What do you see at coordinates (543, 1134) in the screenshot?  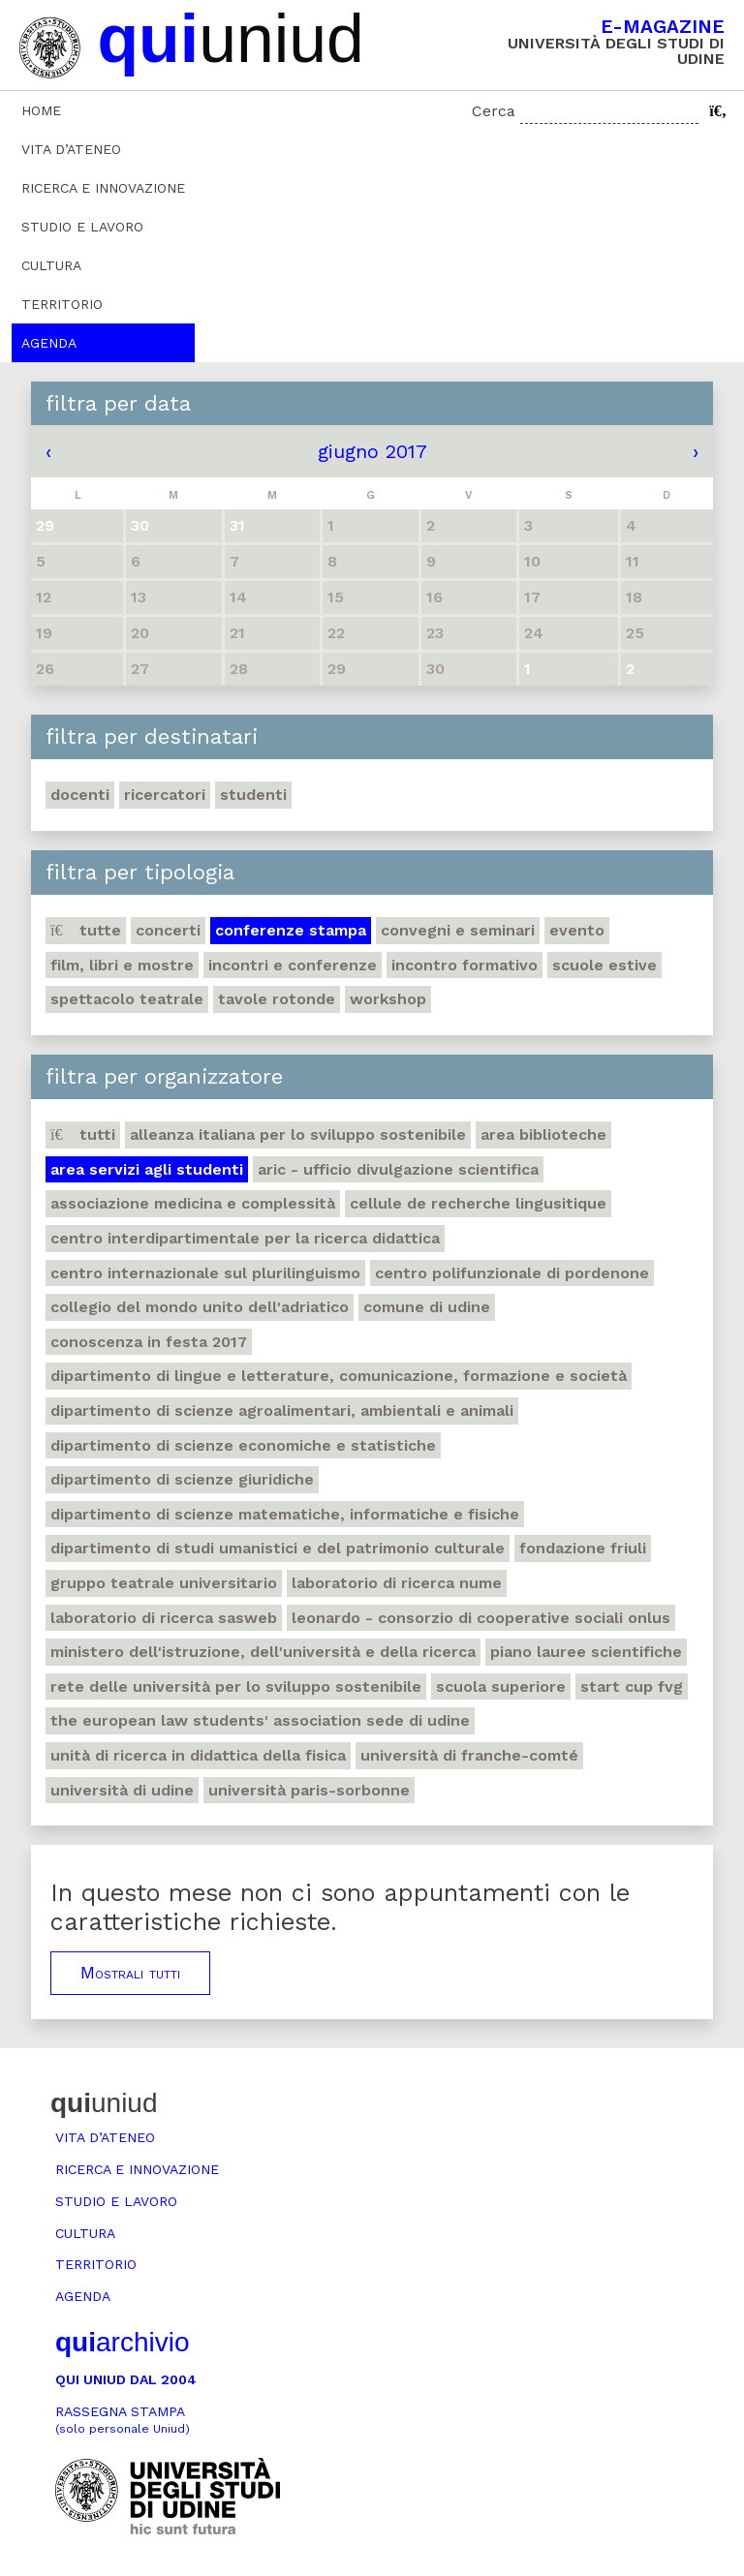 I see `Area Biblioteche` at bounding box center [543, 1134].